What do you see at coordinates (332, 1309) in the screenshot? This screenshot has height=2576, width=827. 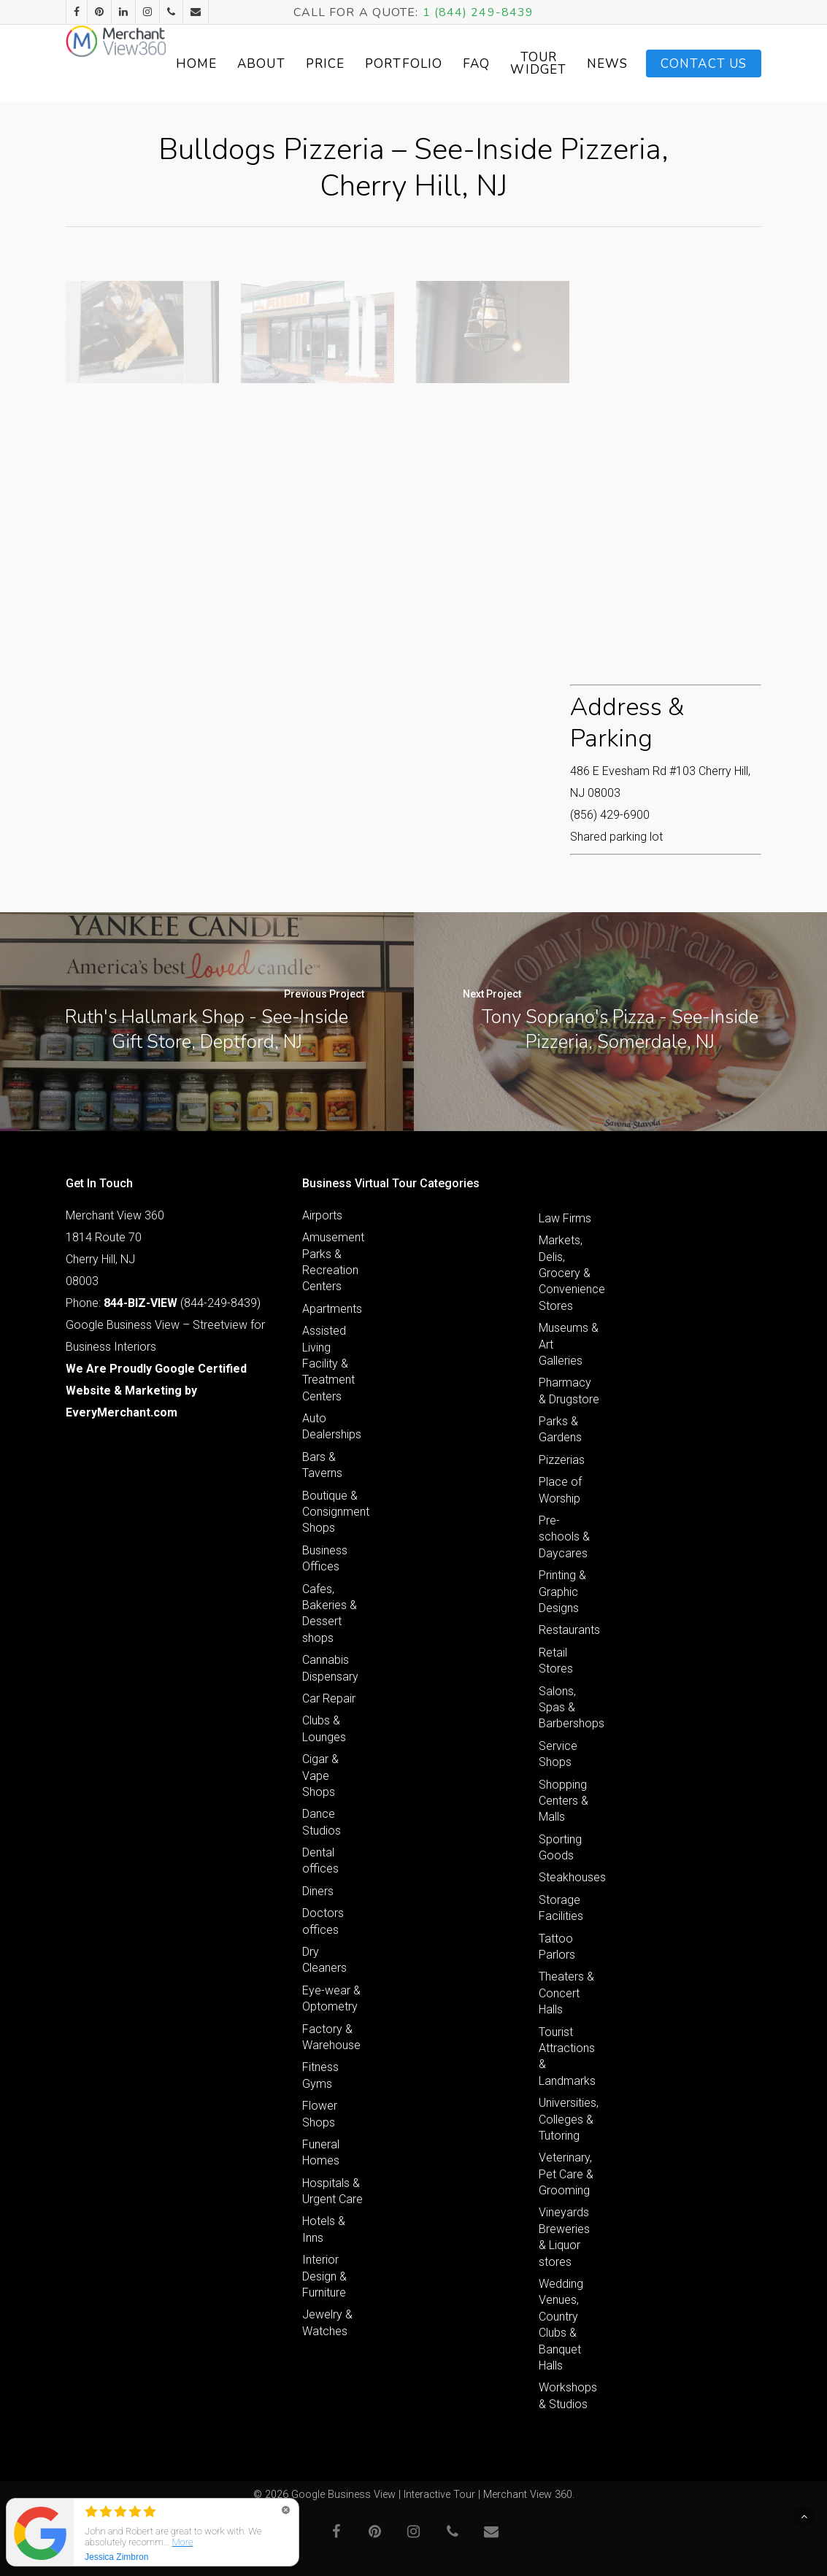 I see `Apartments` at bounding box center [332, 1309].